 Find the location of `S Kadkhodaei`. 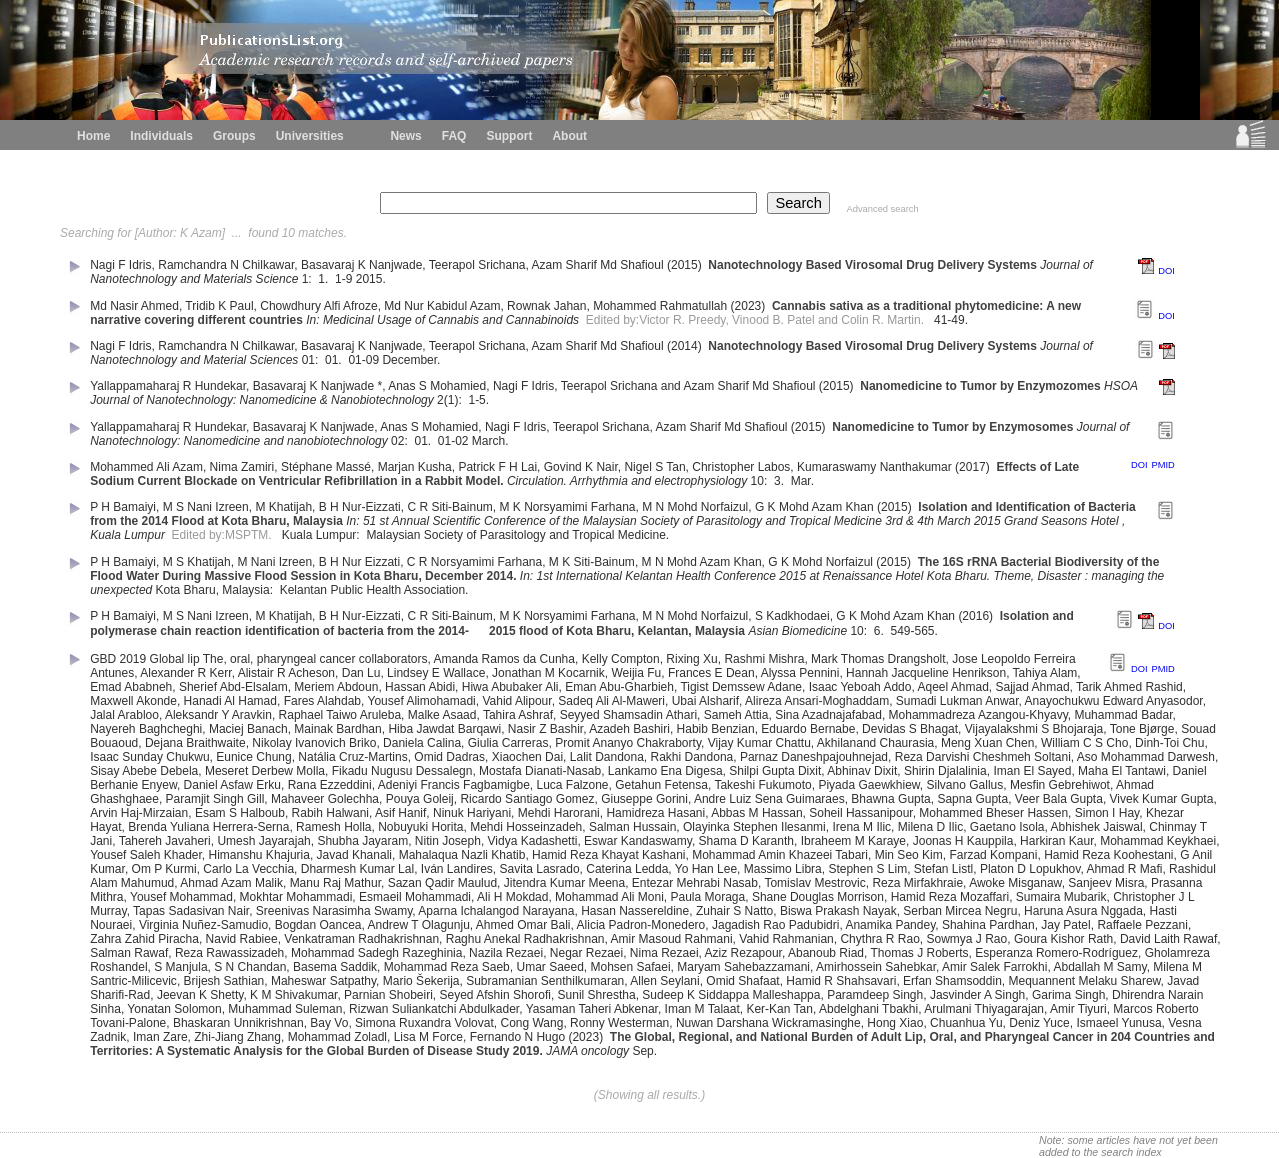

S Kadkhodaei is located at coordinates (792, 616).